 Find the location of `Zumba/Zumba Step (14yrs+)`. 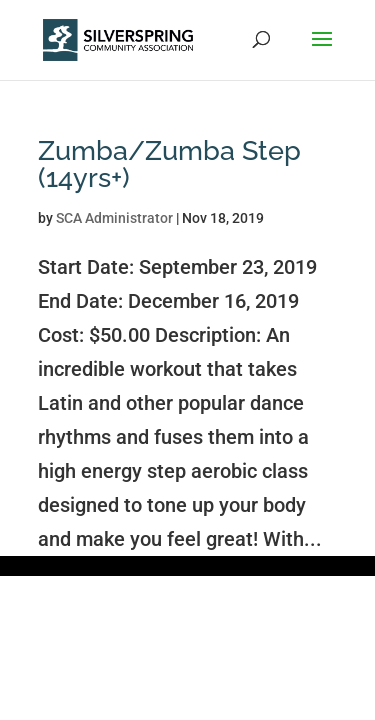

Zumba/Zumba Step (14yrs+) is located at coordinates (169, 164).